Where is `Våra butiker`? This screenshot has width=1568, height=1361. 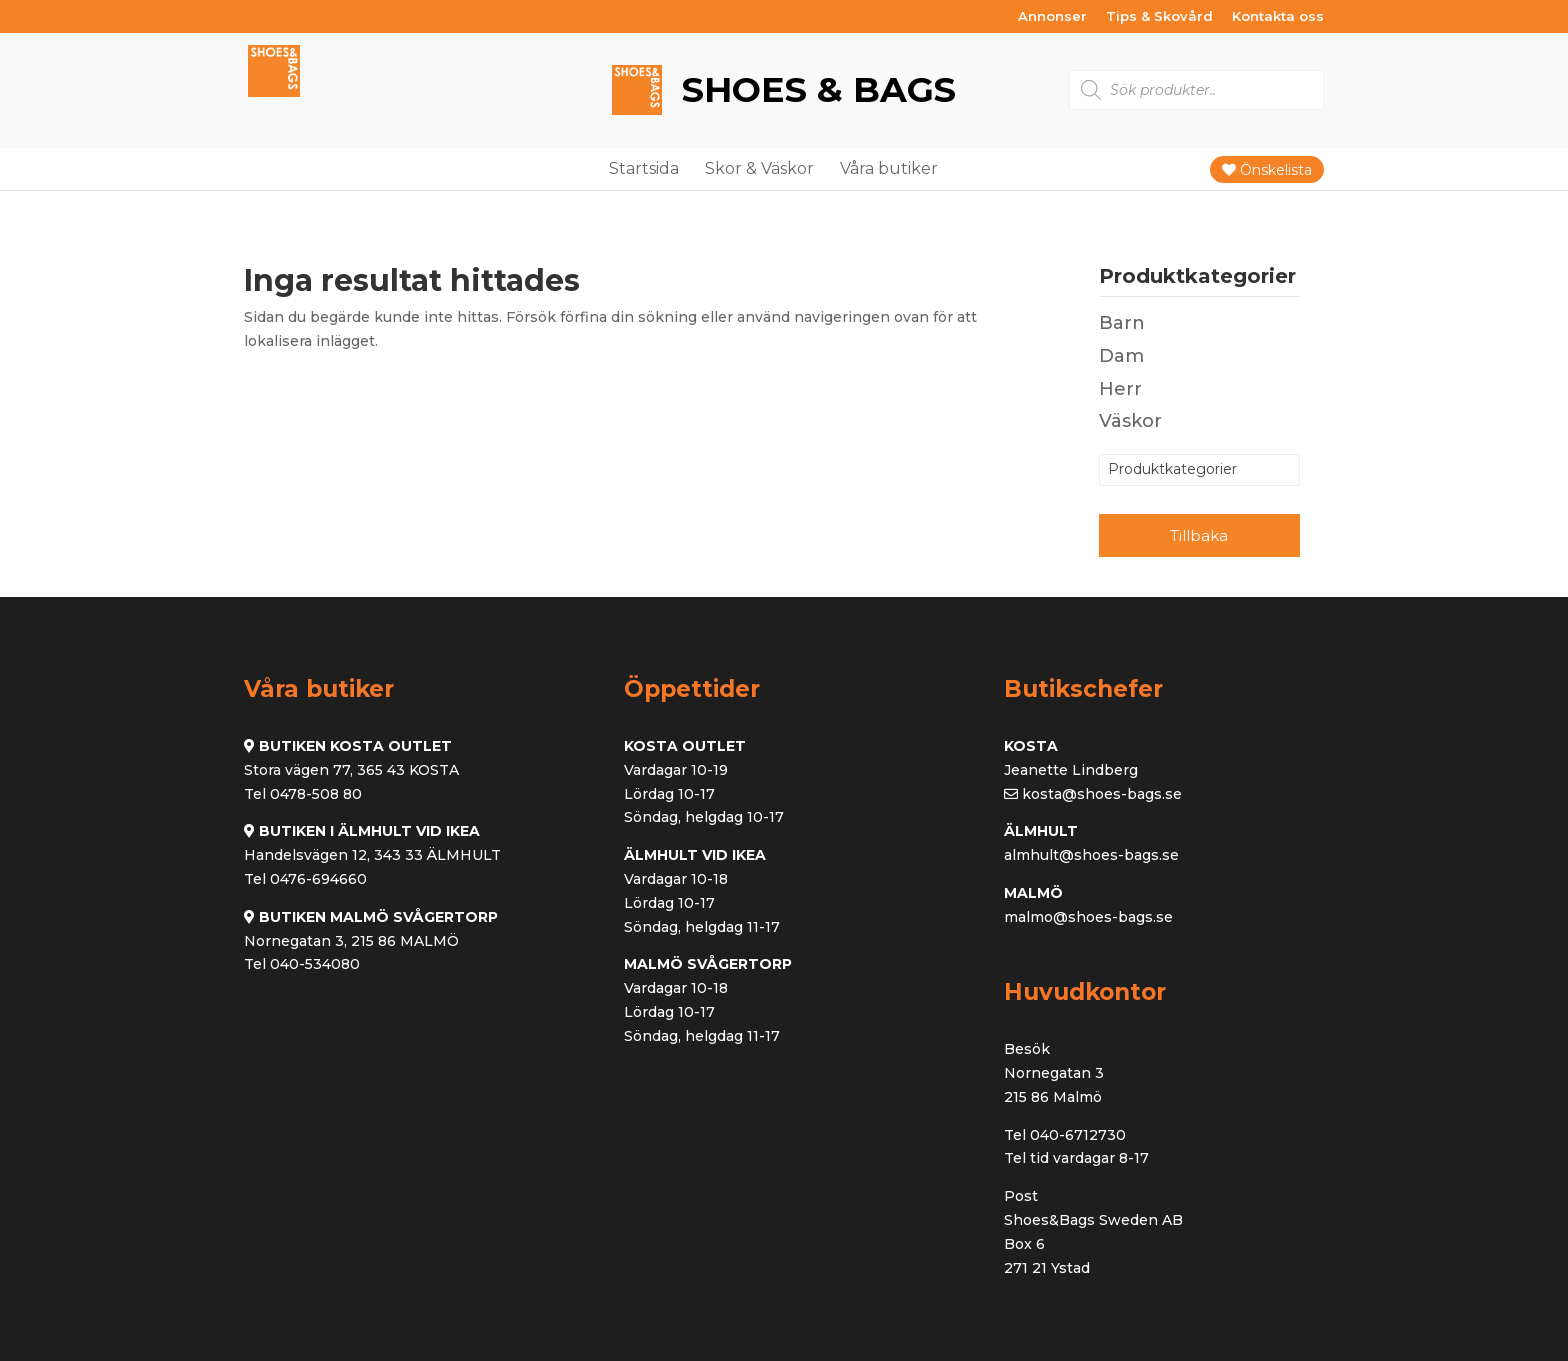
Våra butiker is located at coordinates (889, 168).